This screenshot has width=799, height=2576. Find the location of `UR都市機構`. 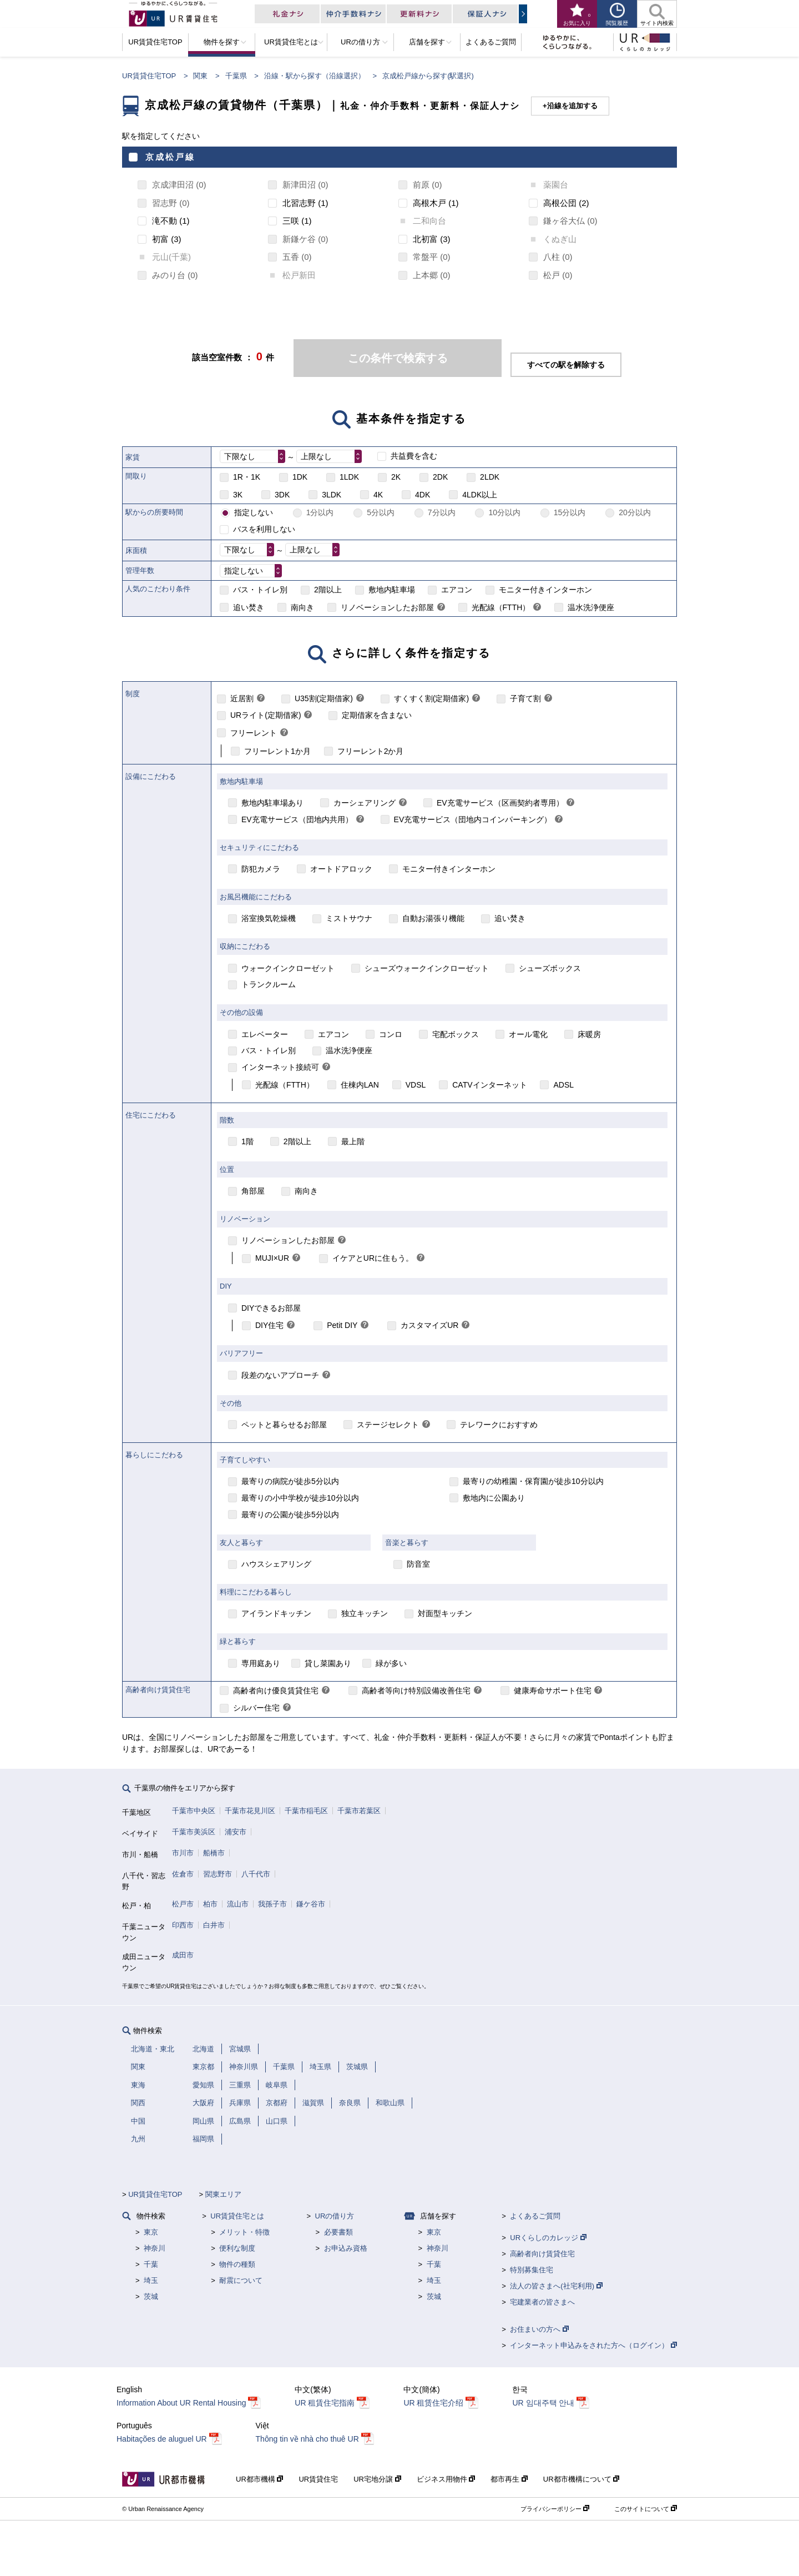

UR都市機構 is located at coordinates (259, 2479).